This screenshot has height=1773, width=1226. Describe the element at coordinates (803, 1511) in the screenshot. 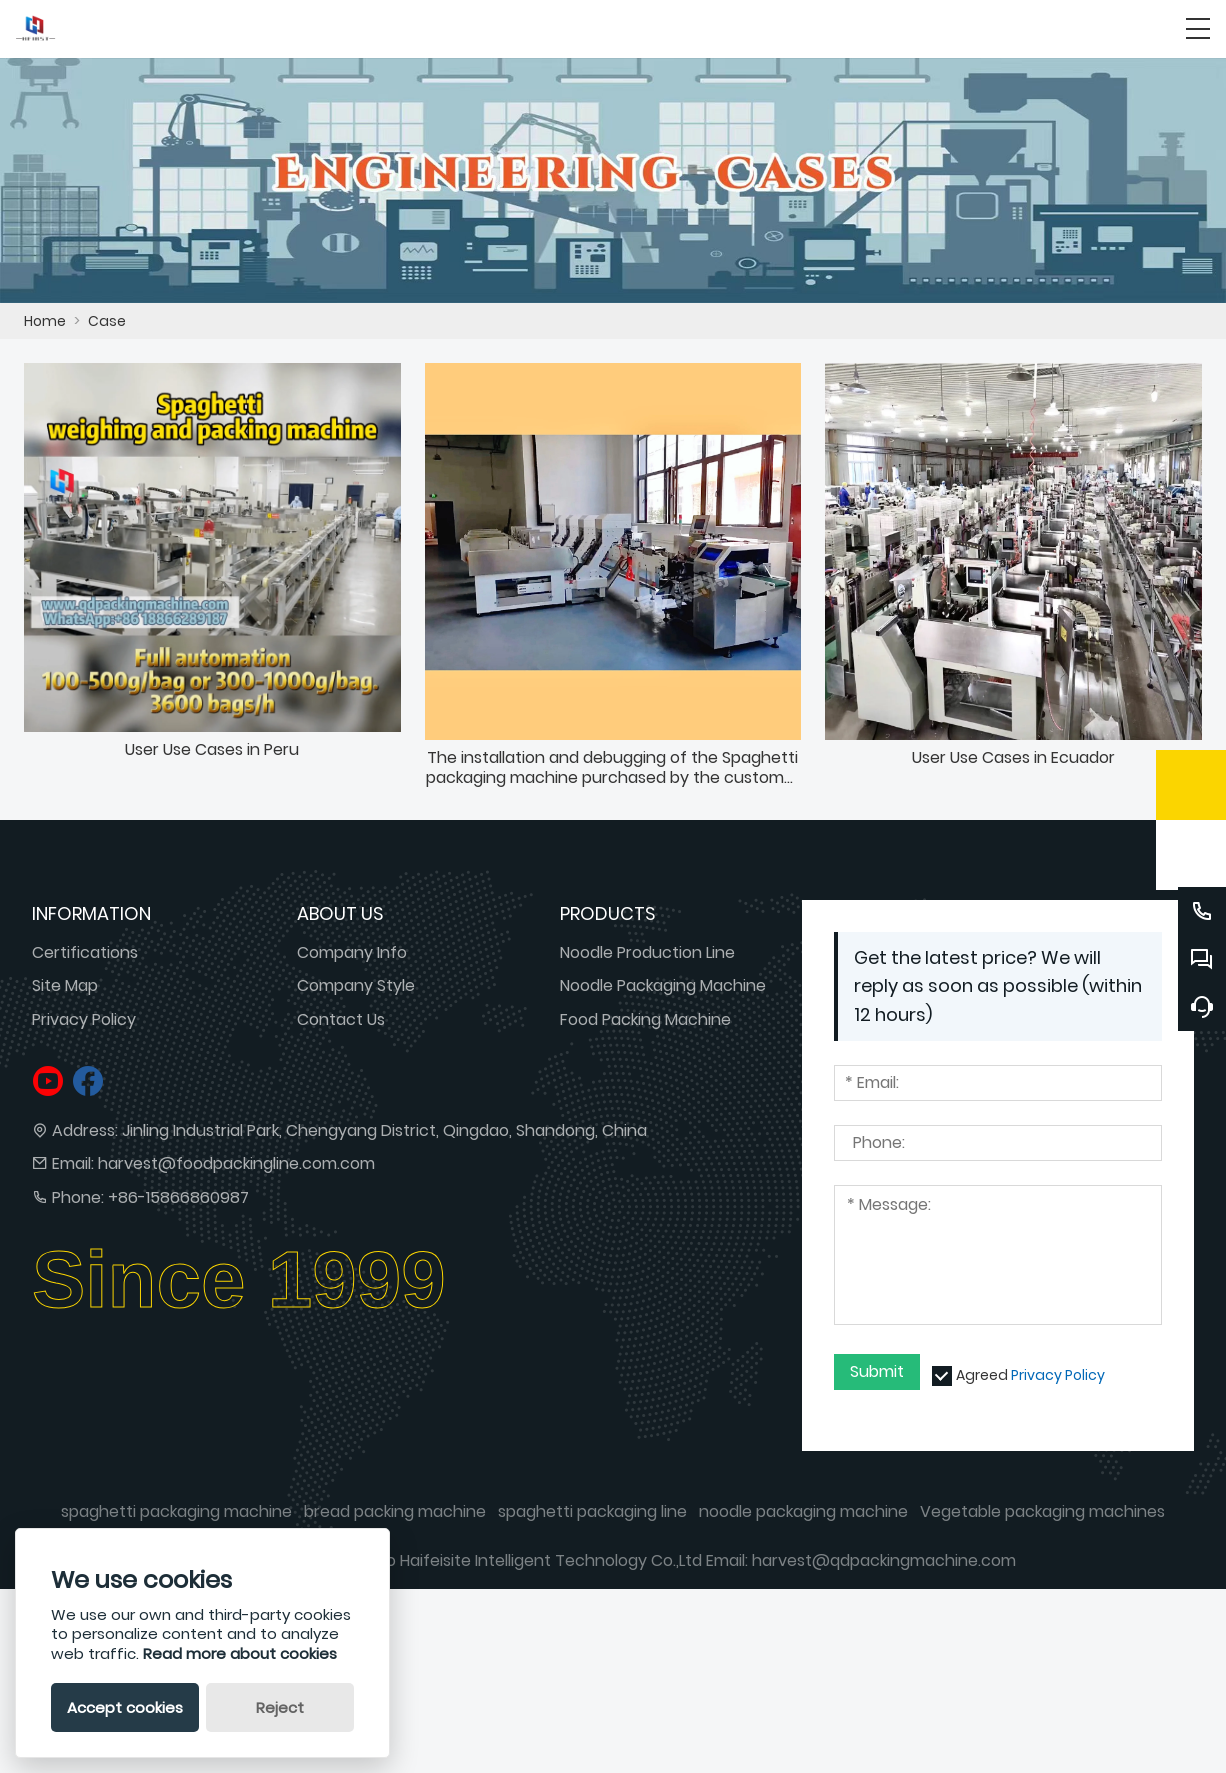

I see `noodle packaging machine` at that location.